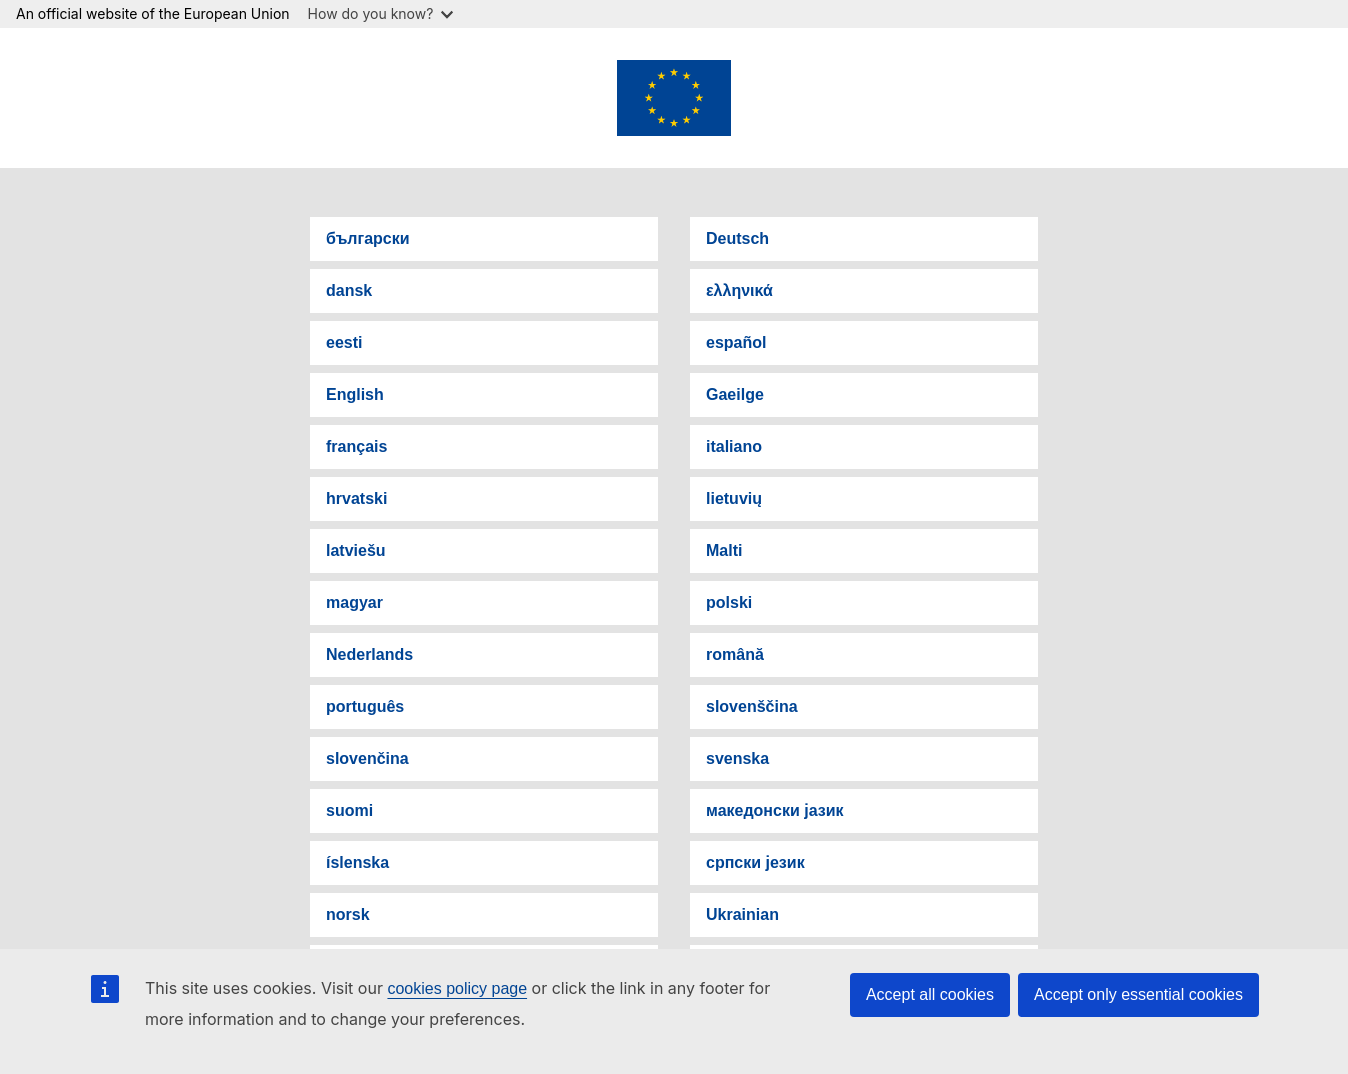 The image size is (1348, 1074). I want to click on ελληνικά, so click(739, 290).